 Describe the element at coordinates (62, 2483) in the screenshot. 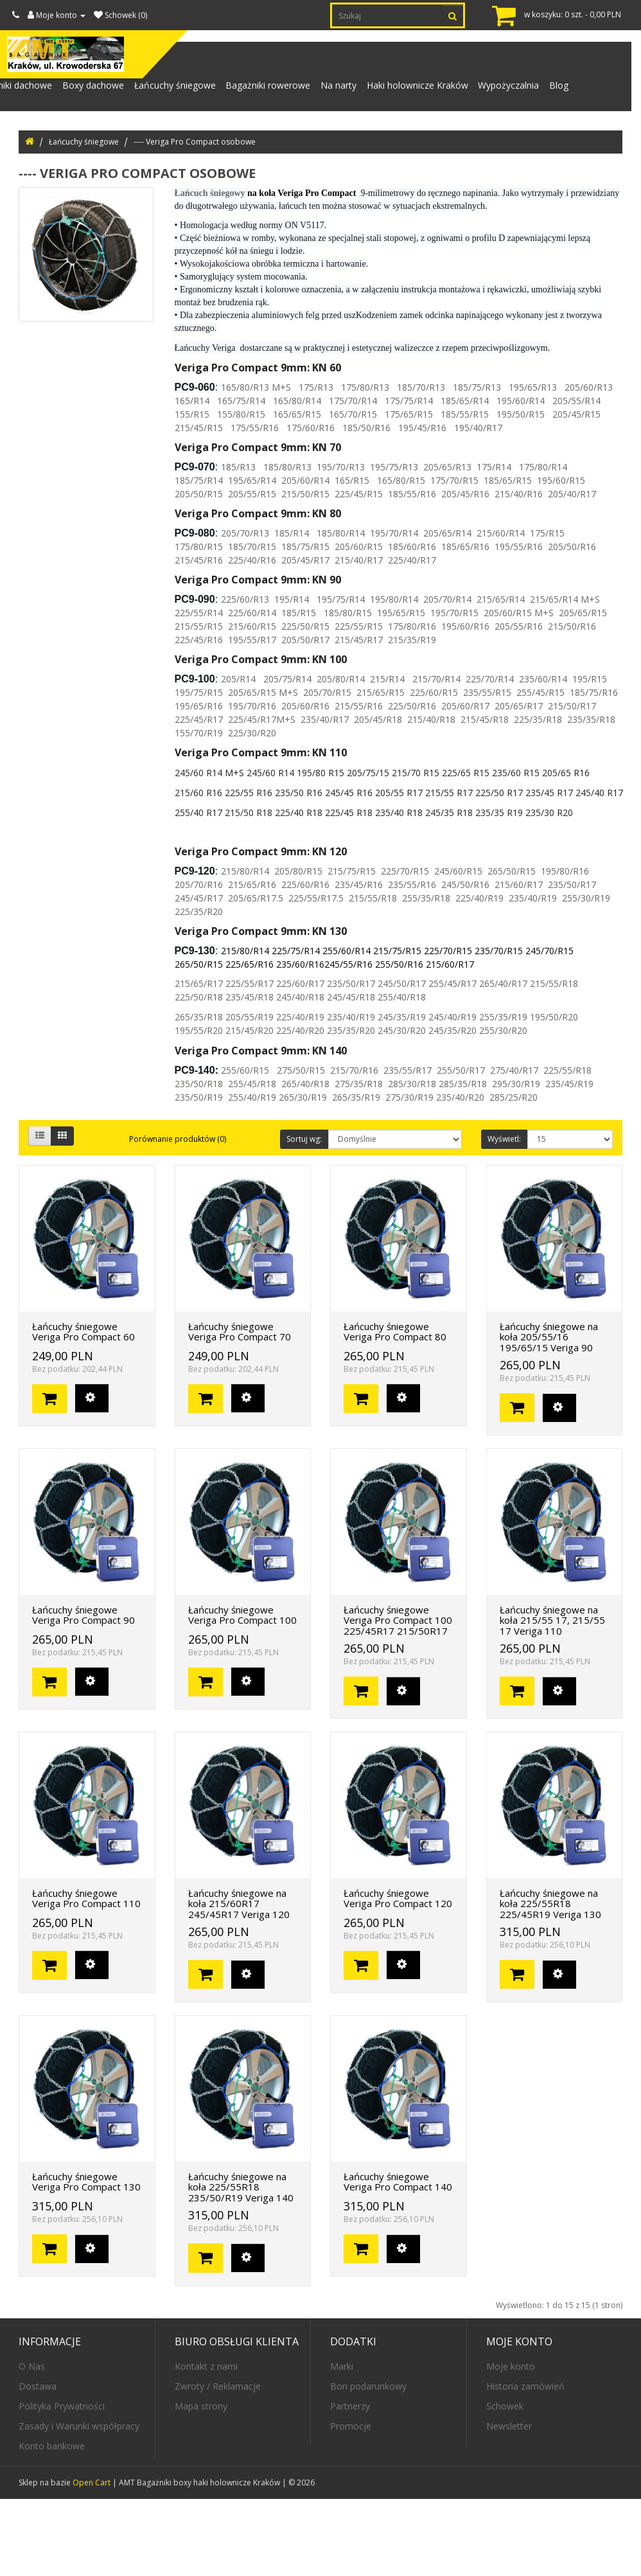

I see `Polityka Prywatności` at that location.